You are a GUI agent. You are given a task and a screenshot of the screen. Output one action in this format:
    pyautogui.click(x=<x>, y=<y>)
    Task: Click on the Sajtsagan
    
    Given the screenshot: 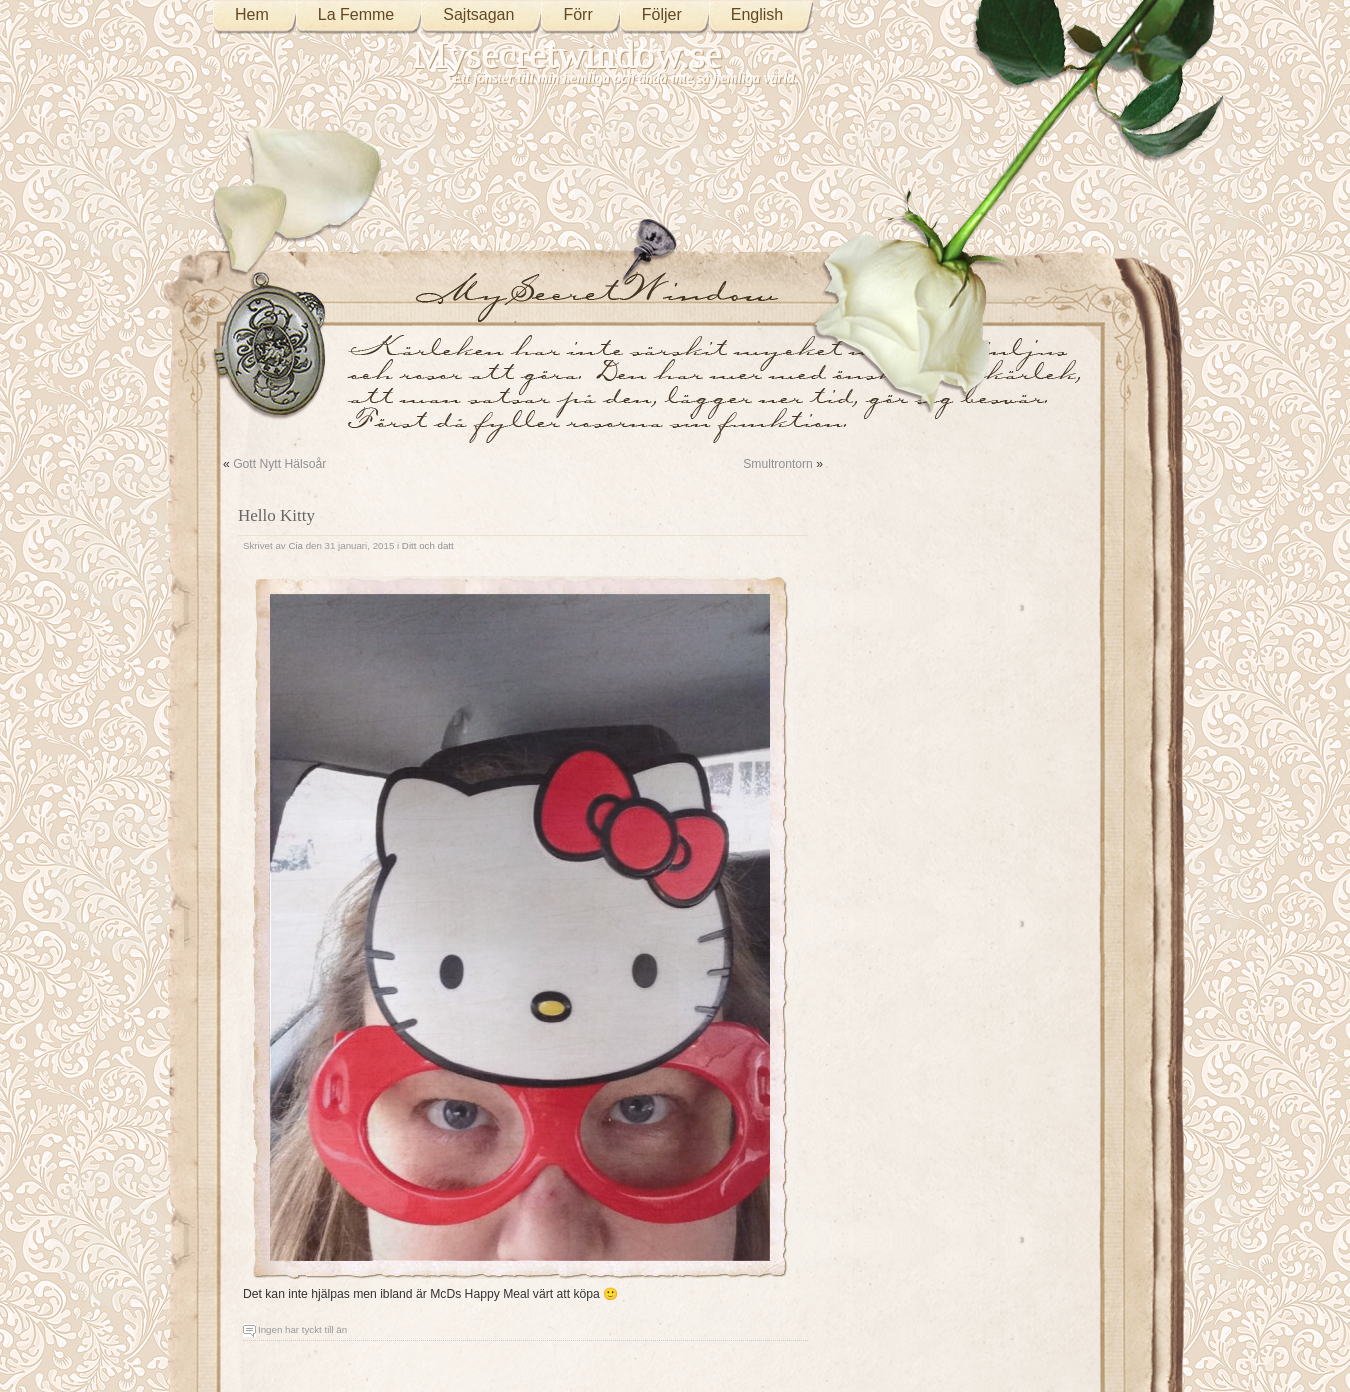 What is the action you would take?
    pyautogui.click(x=478, y=14)
    